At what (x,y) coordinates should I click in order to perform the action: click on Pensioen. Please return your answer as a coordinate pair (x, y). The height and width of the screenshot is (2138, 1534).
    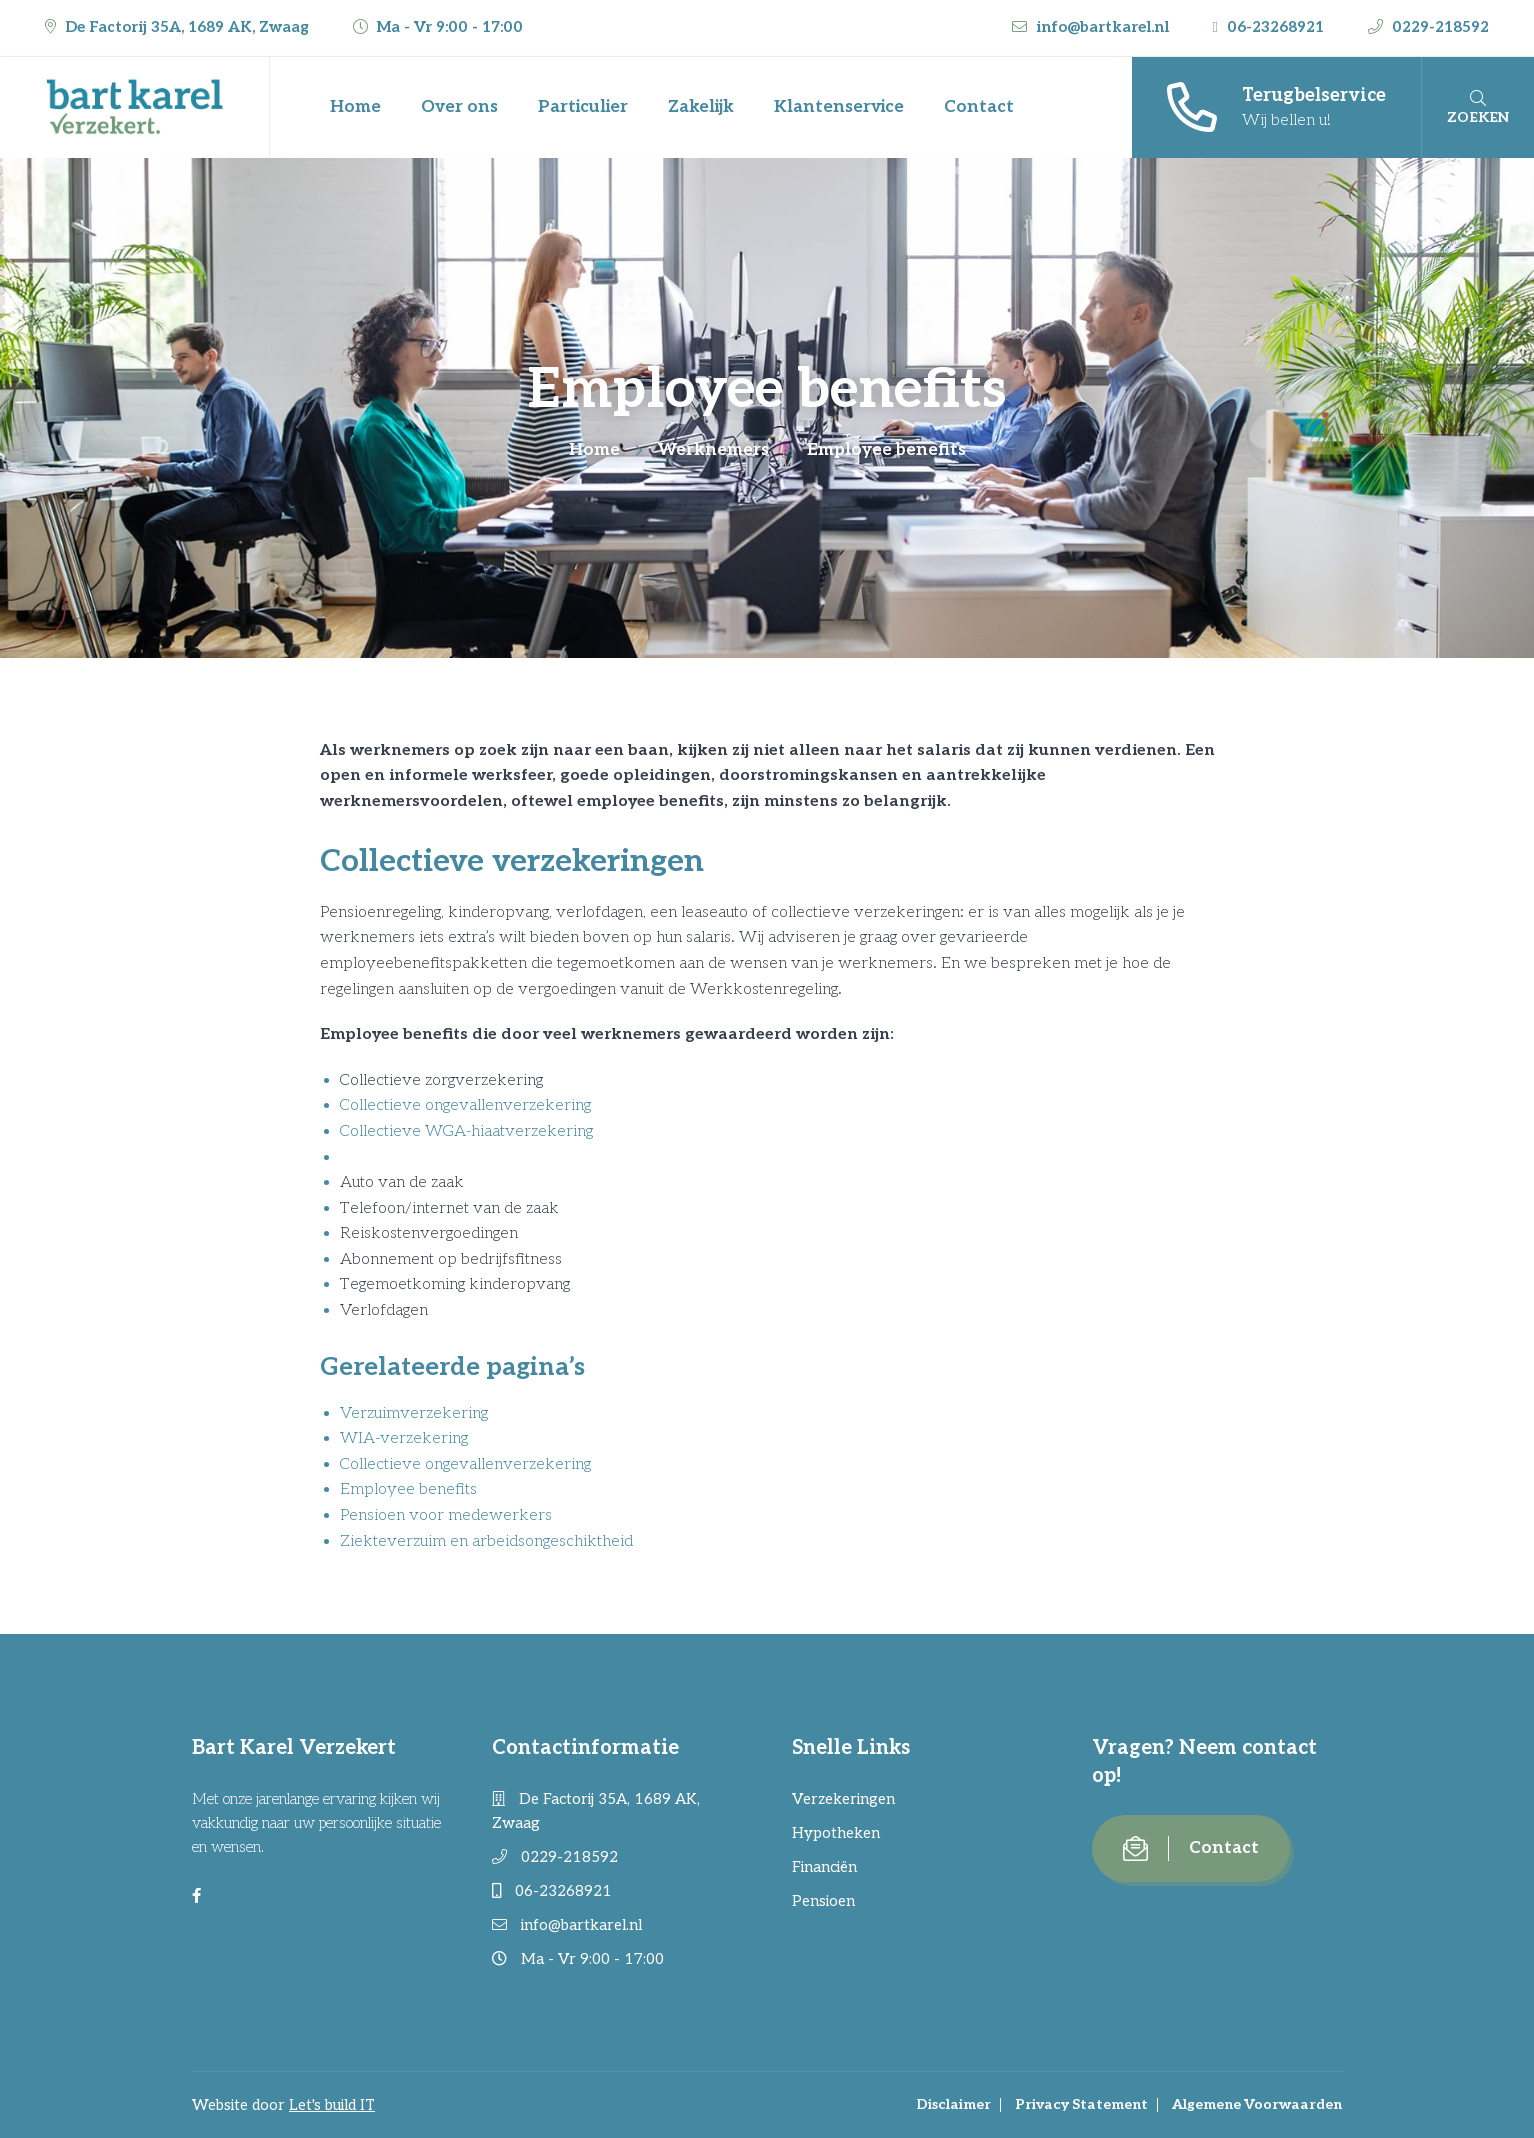
    Looking at the image, I should click on (823, 1901).